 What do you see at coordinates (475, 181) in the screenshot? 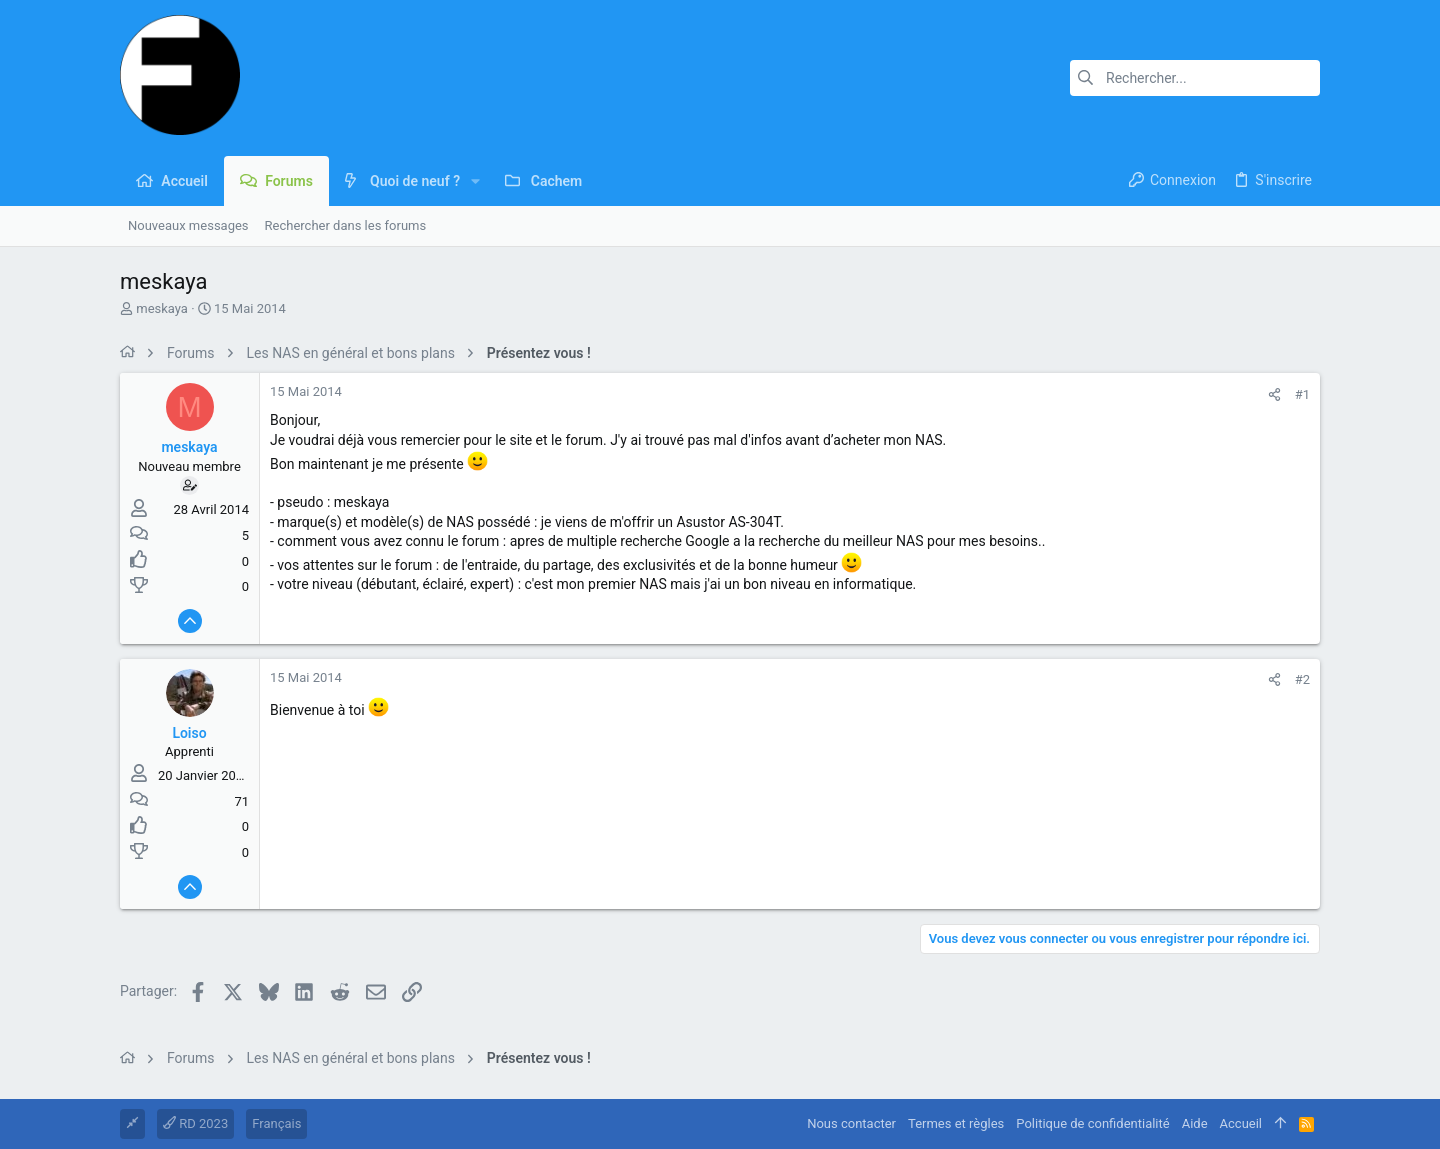
I see `[button]` at bounding box center [475, 181].